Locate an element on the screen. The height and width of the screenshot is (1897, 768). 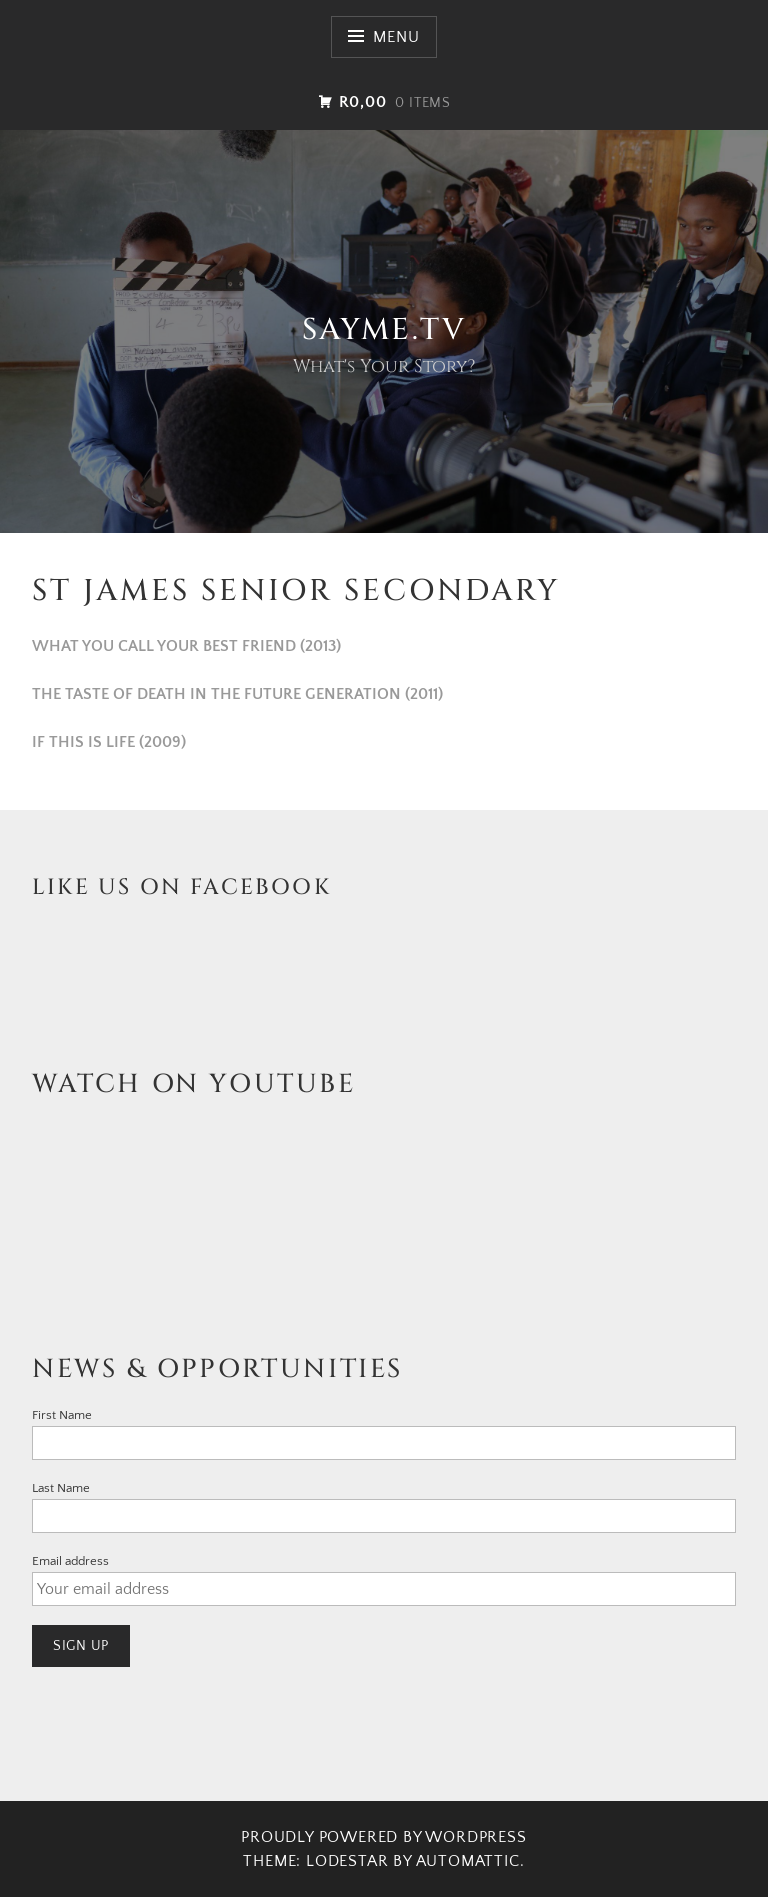
IF THIS IS LIFE (2009) is located at coordinates (109, 742).